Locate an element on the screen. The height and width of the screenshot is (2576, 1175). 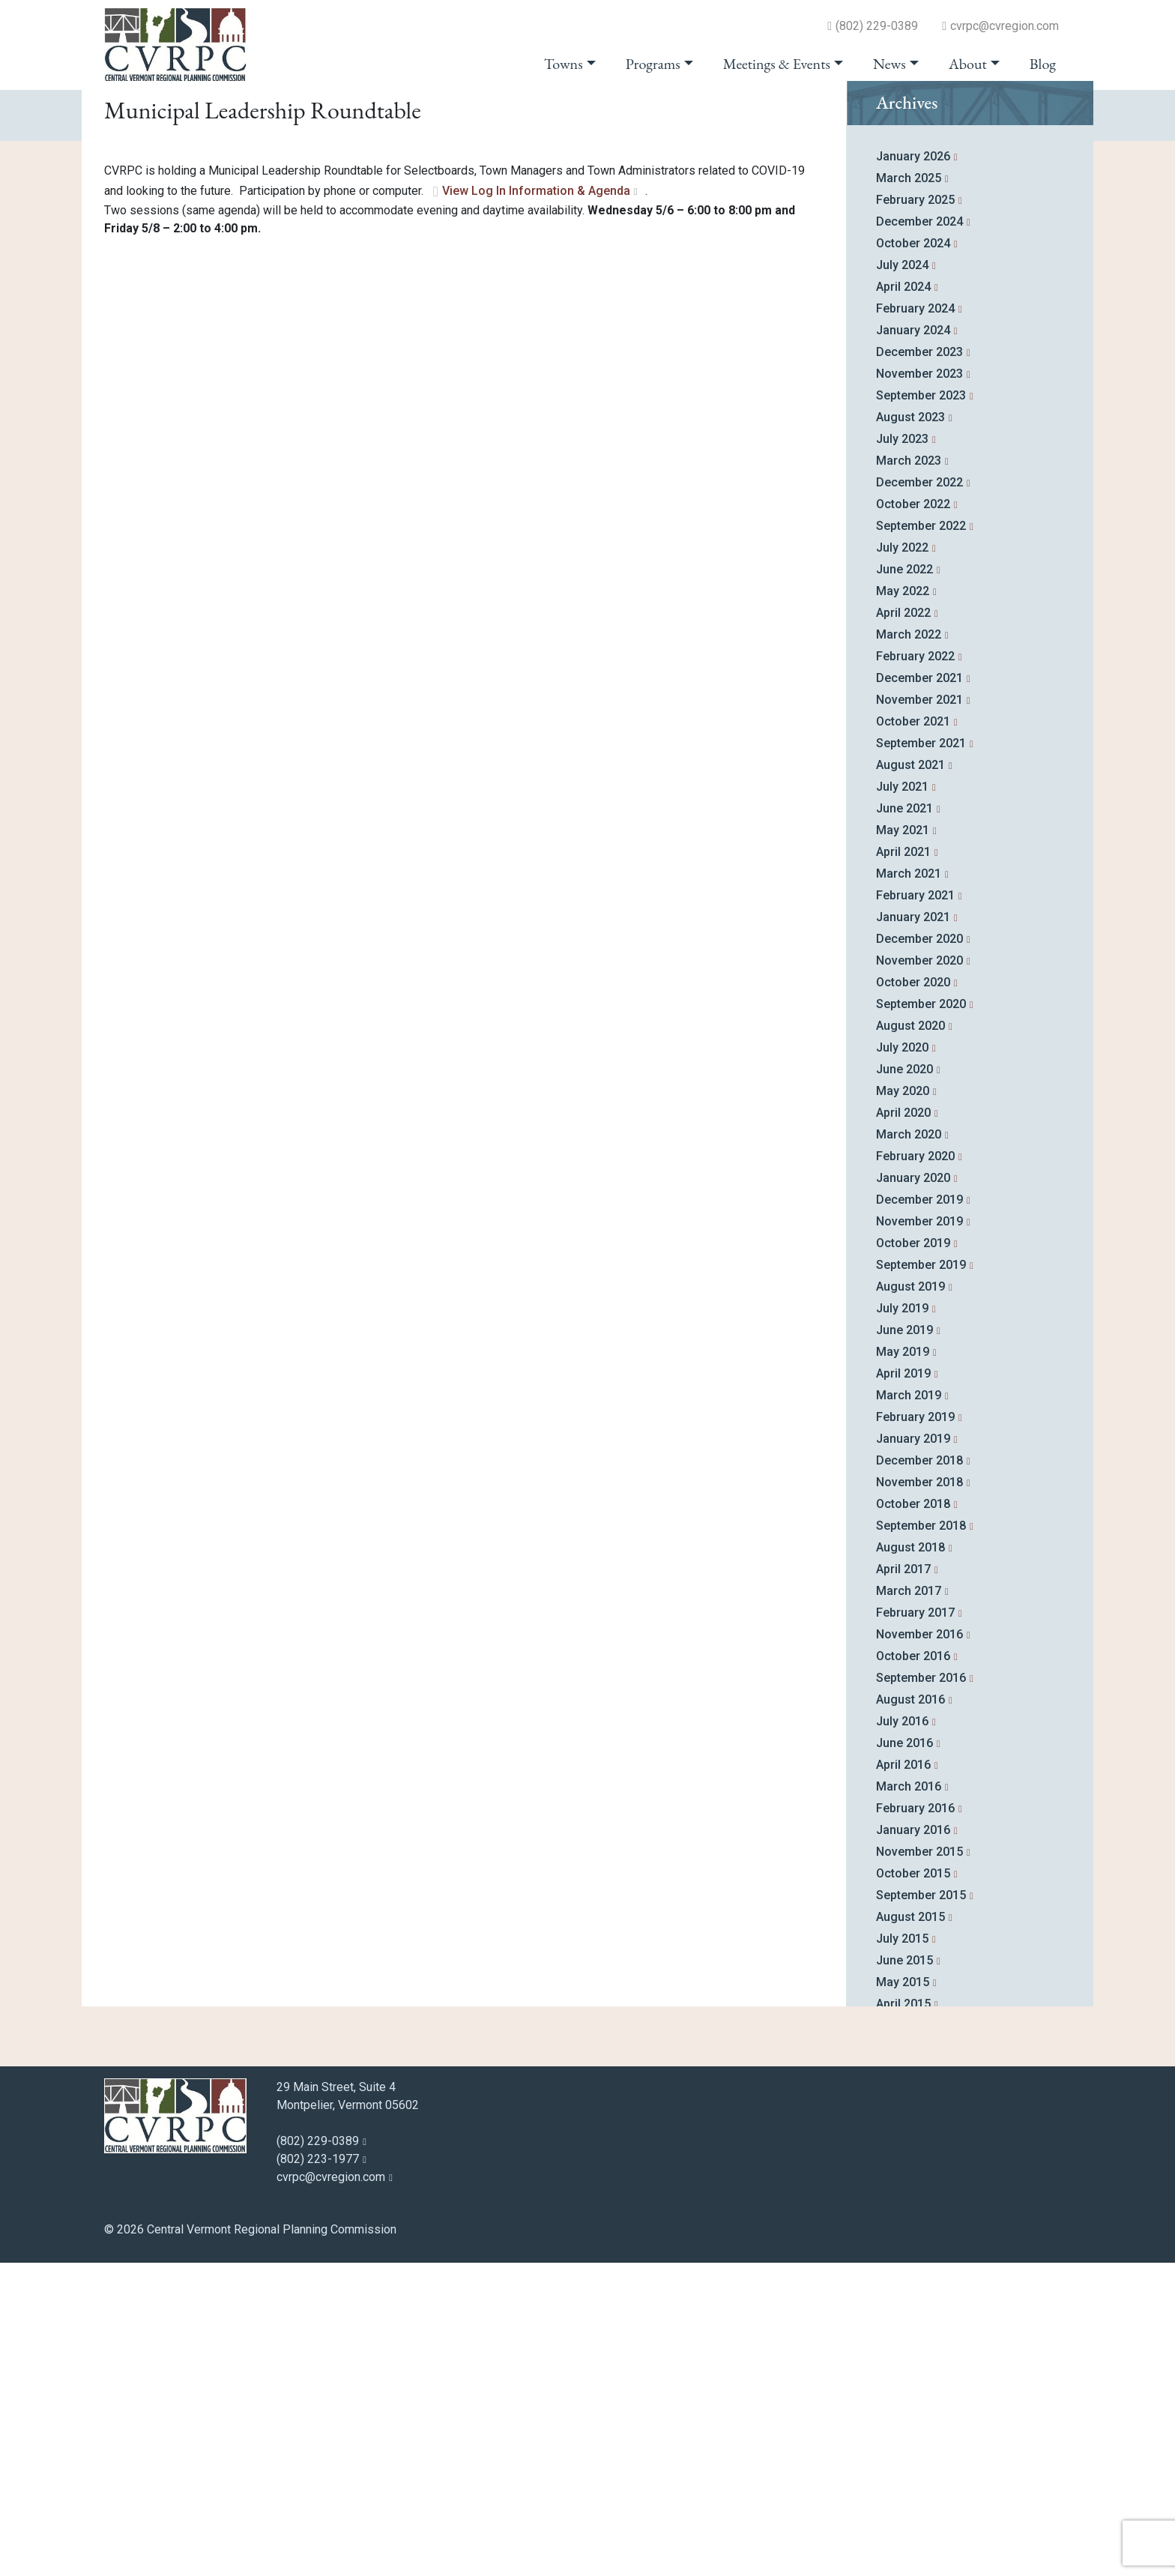
About is located at coordinates (968, 64).